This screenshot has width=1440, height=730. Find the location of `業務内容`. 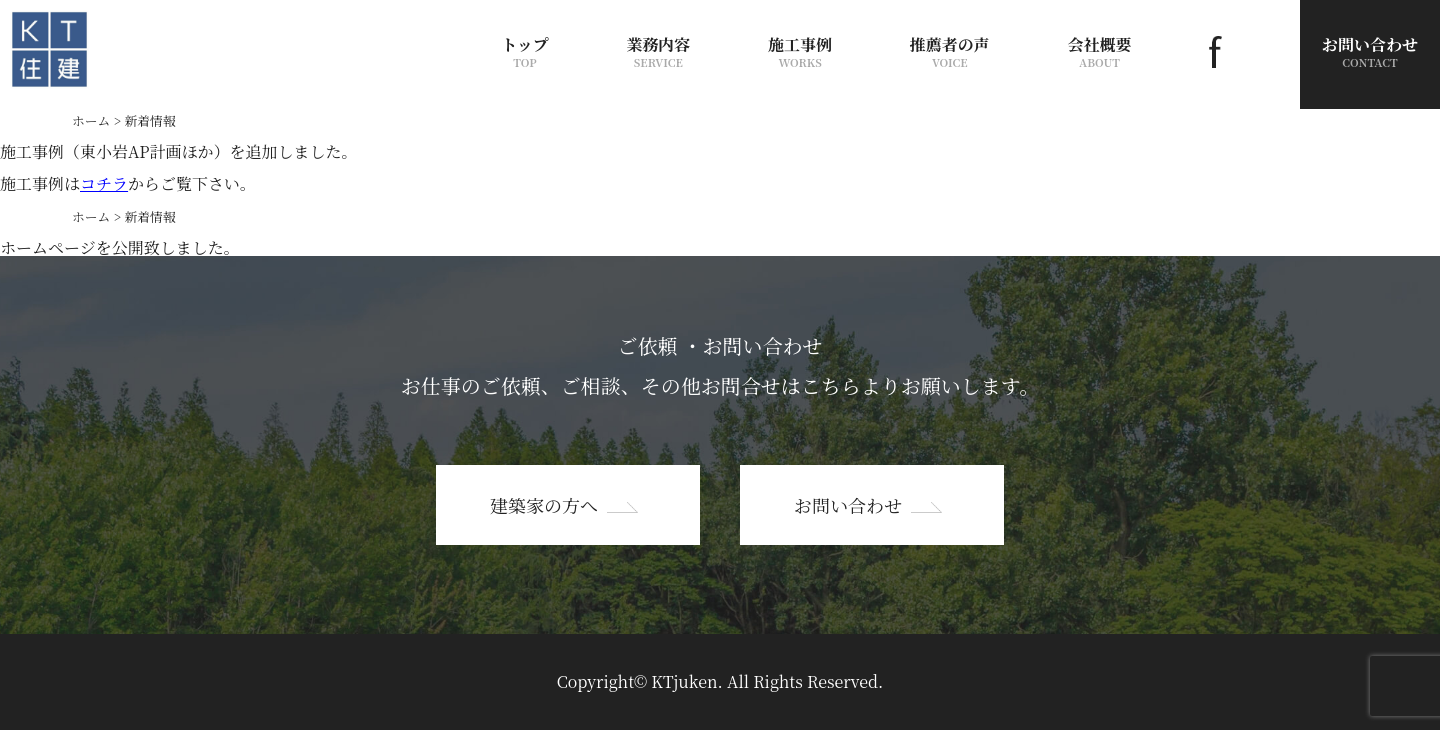

業務内容 is located at coordinates (658, 51).